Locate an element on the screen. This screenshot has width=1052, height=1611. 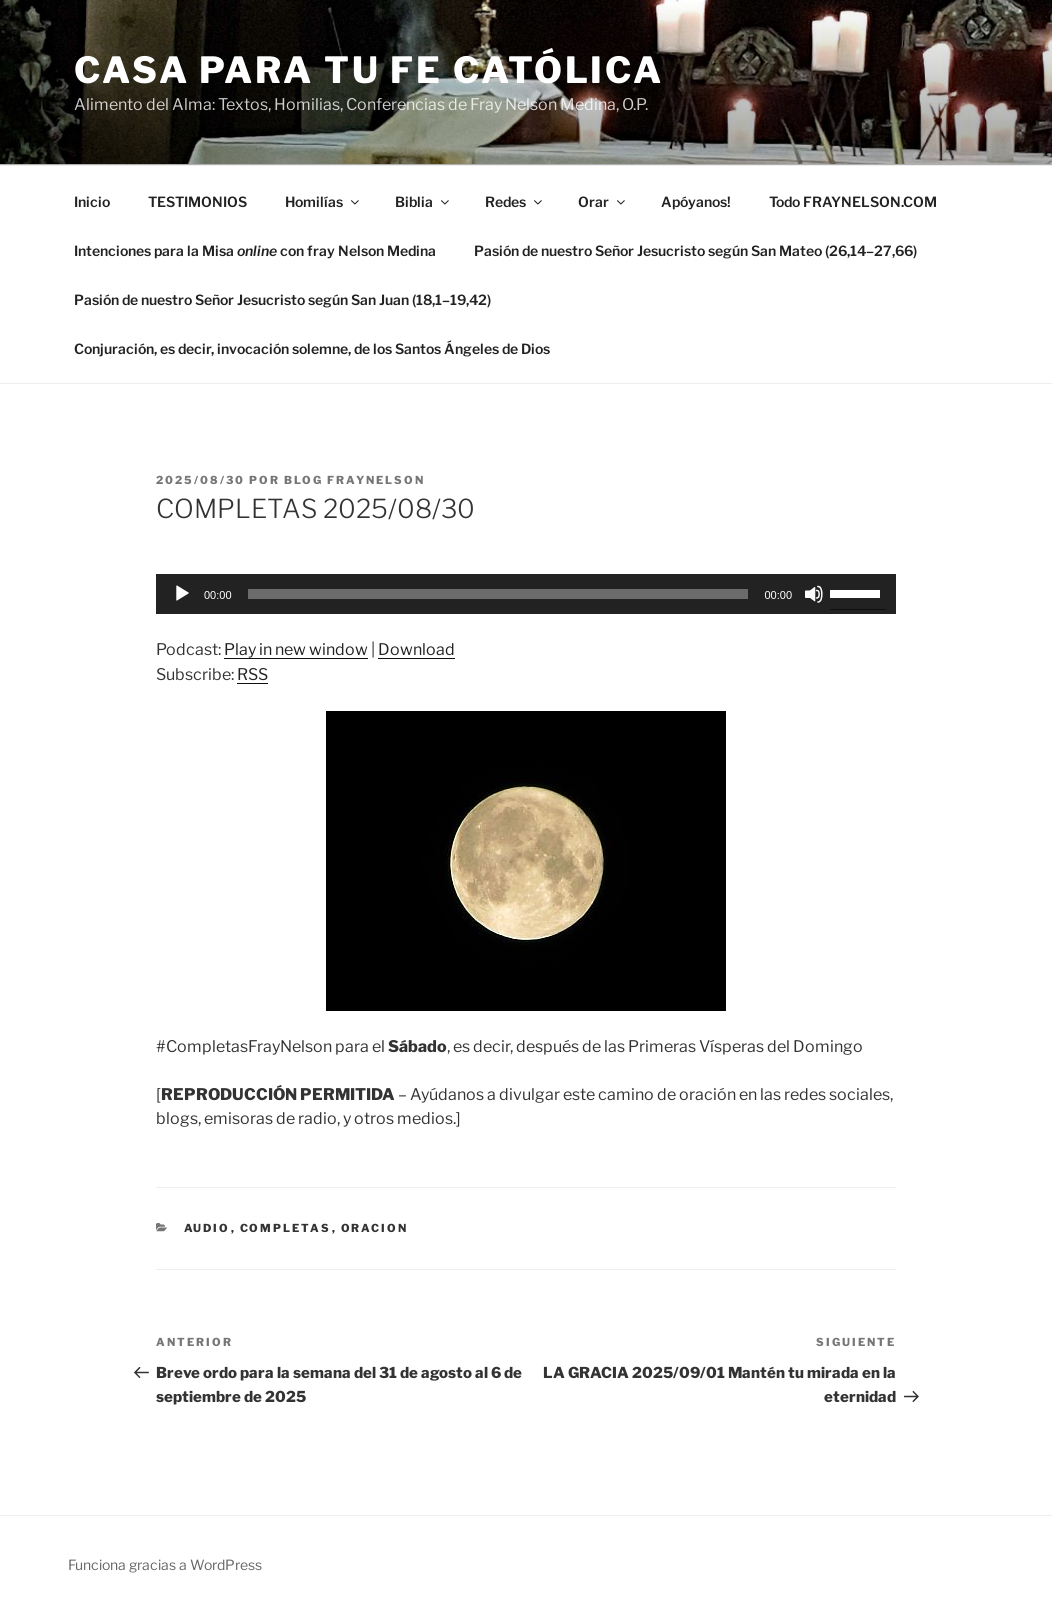
Download is located at coordinates (416, 649).